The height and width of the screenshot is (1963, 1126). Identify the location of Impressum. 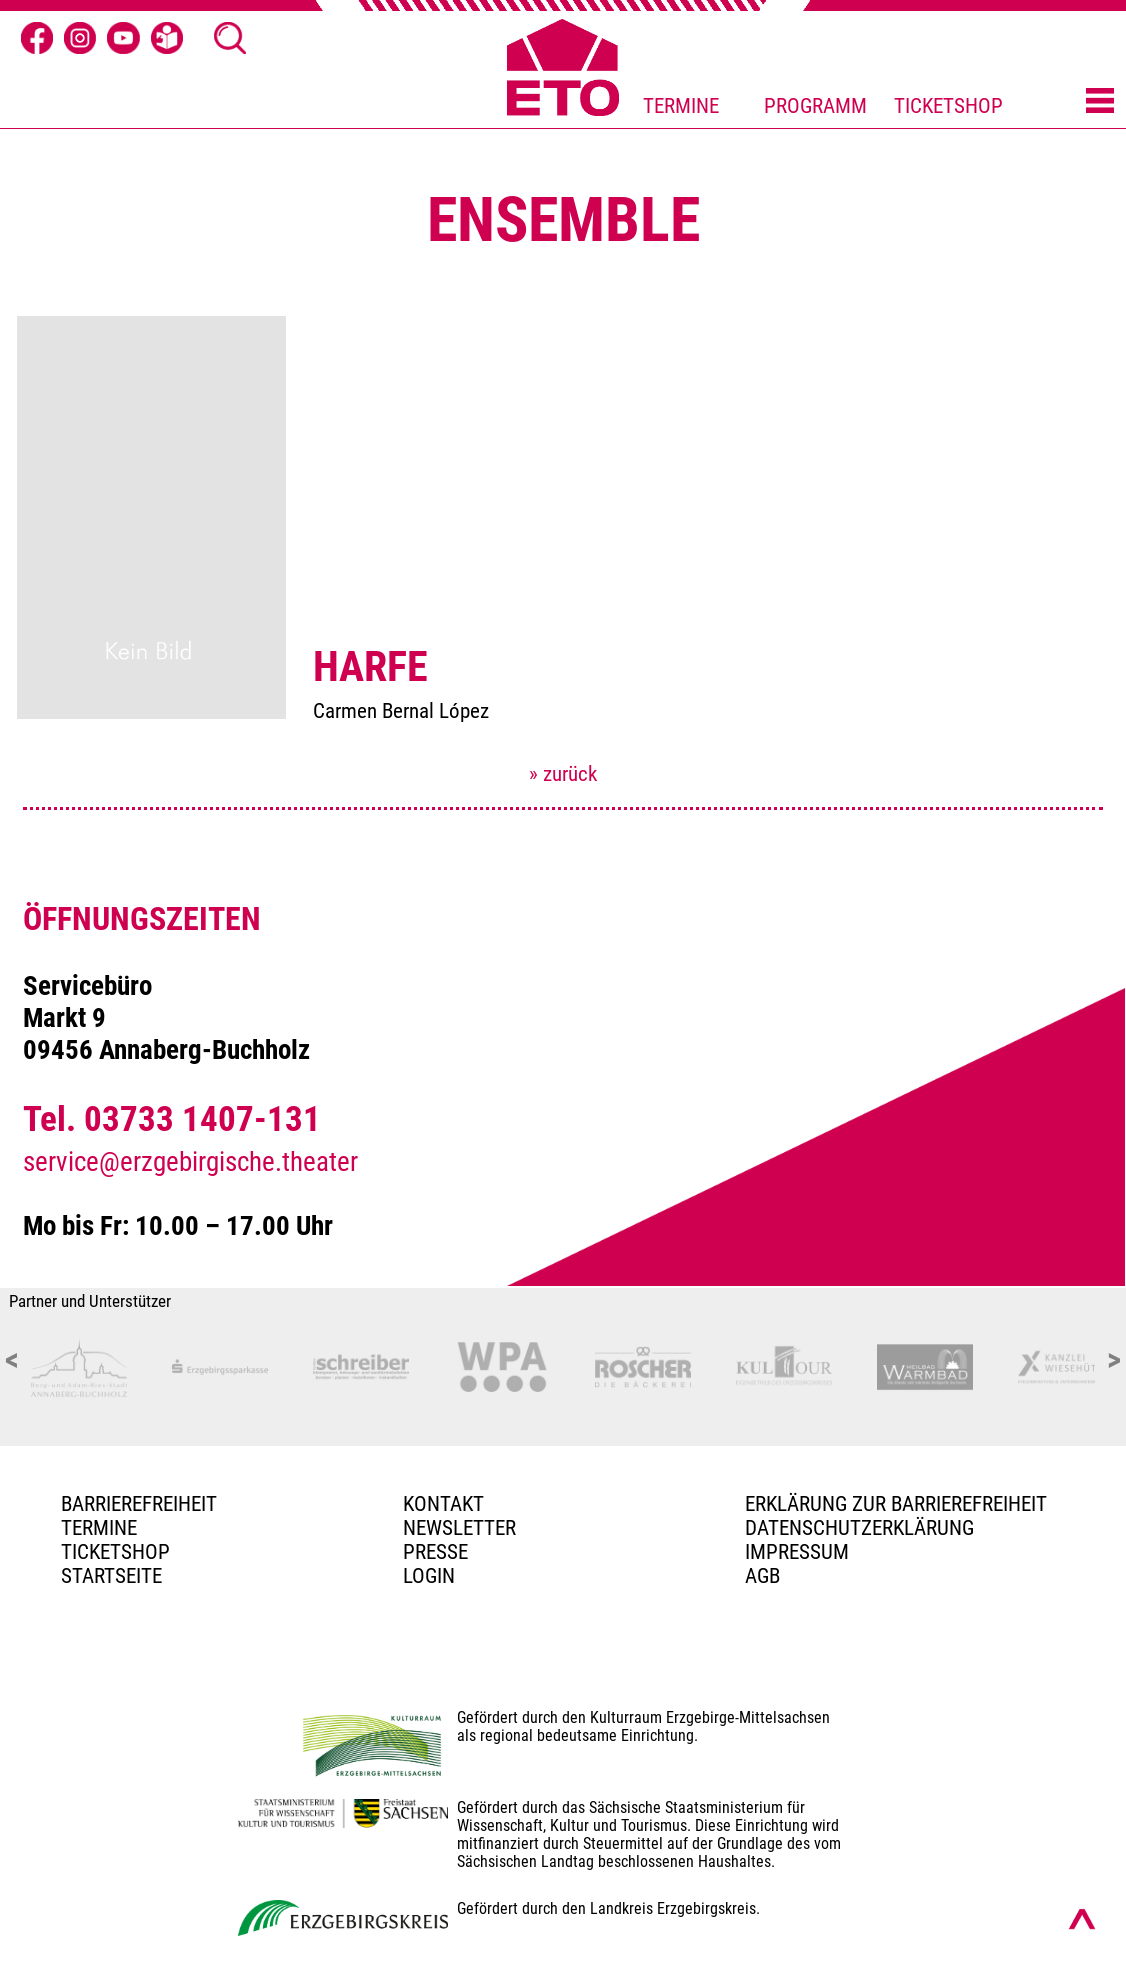
(797, 1552).